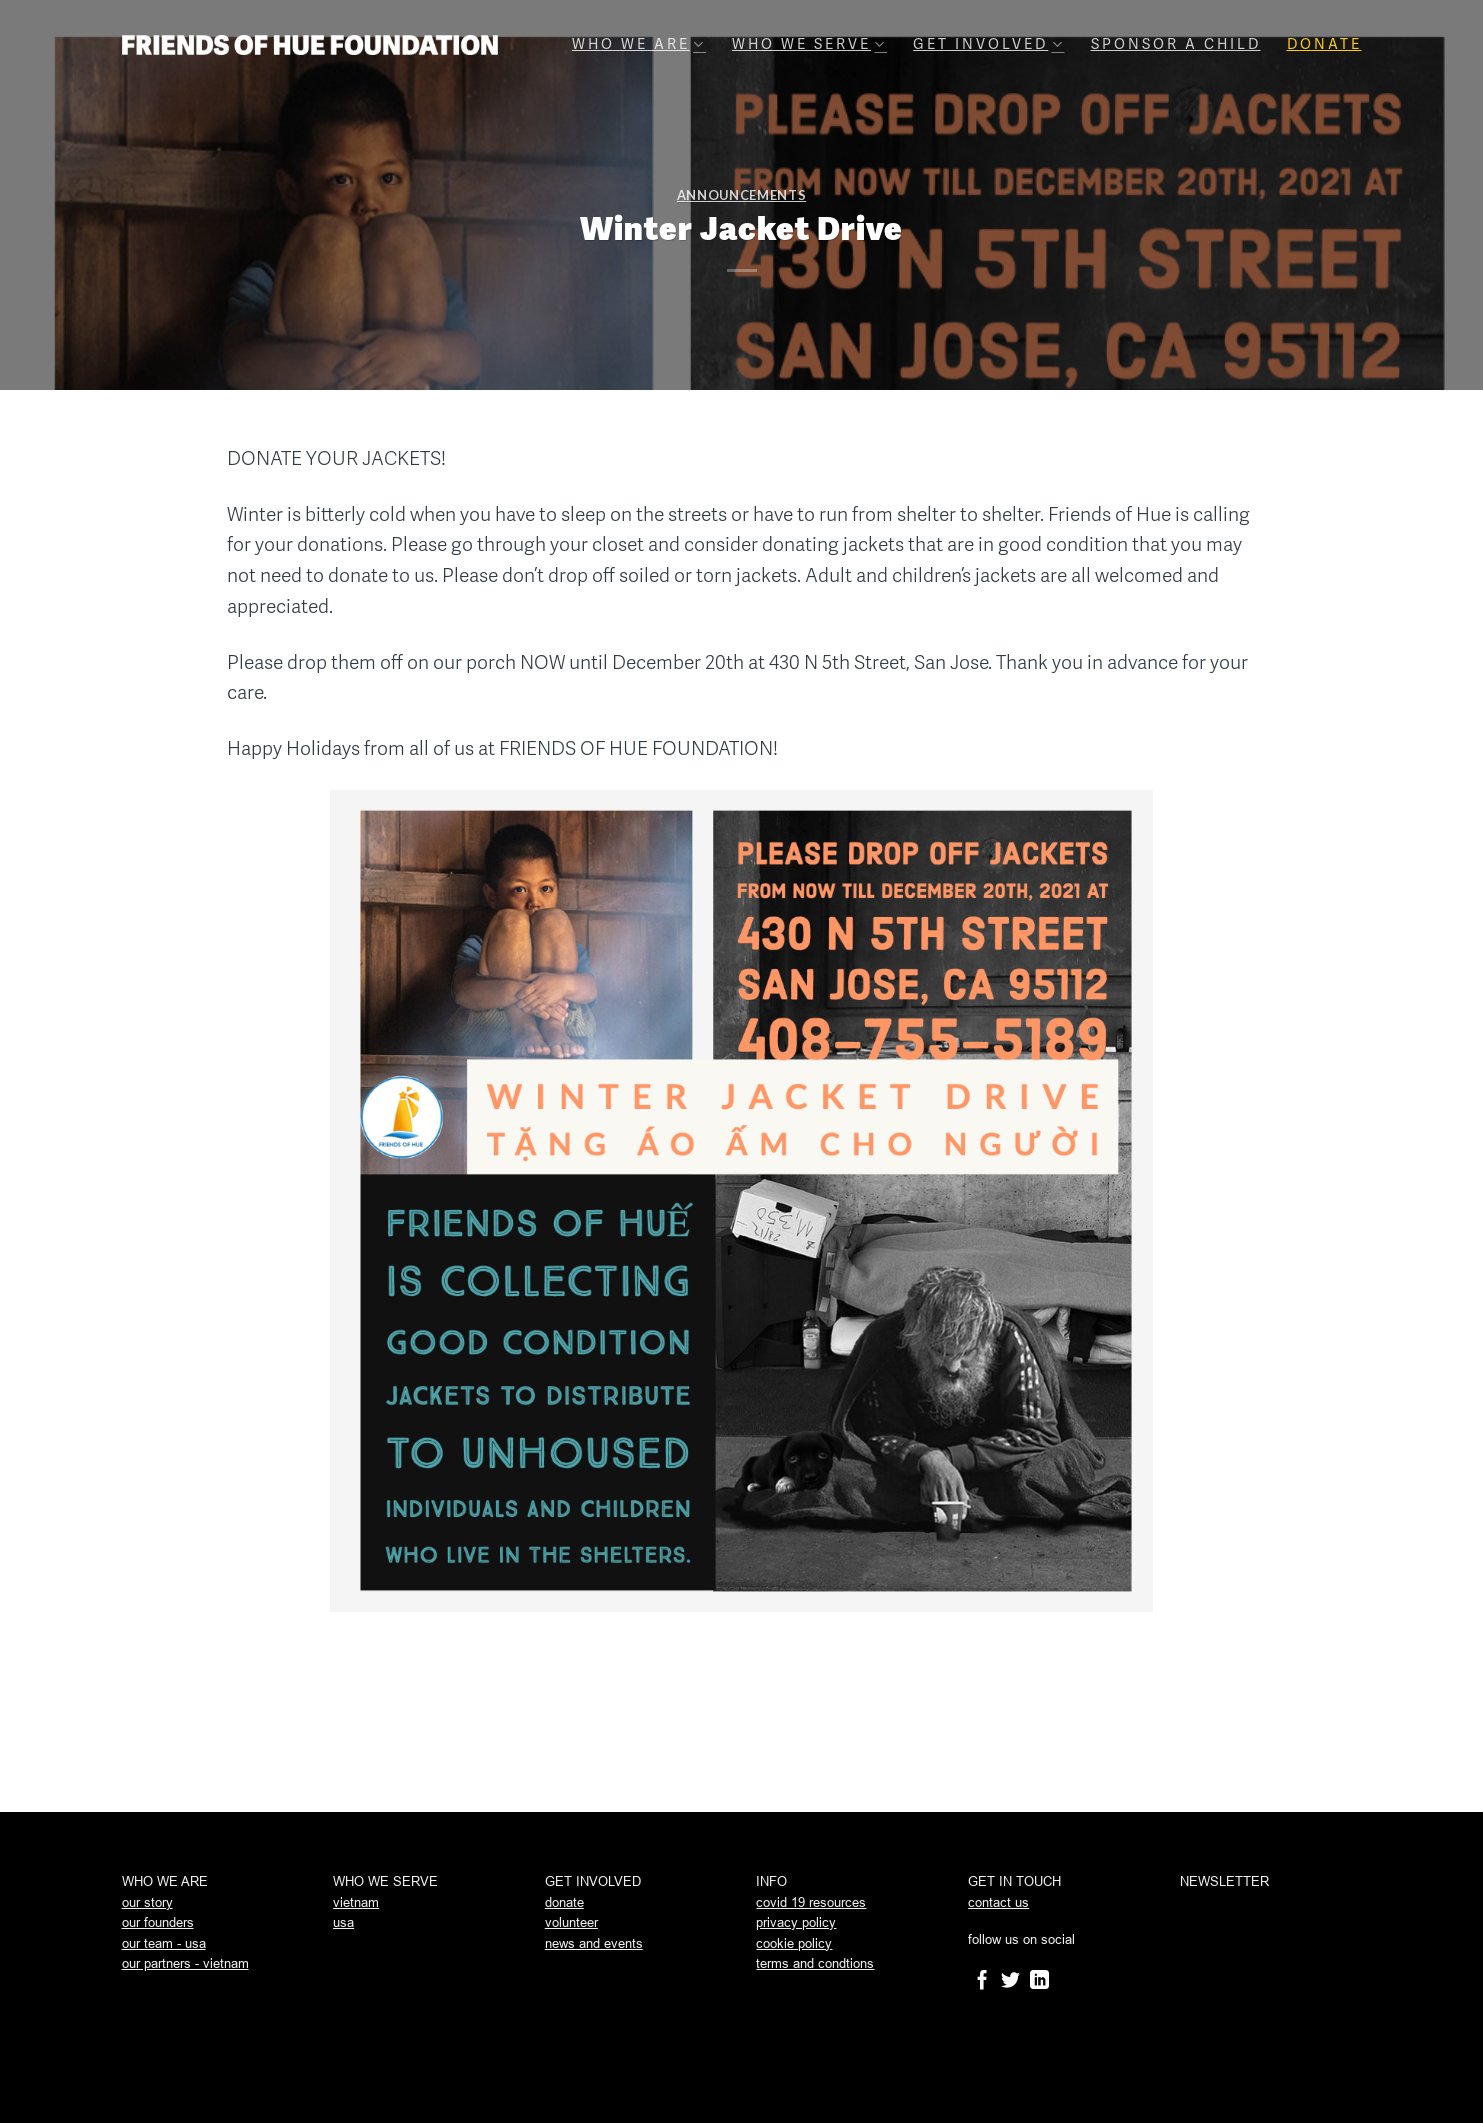 The image size is (1483, 2123). What do you see at coordinates (564, 1902) in the screenshot?
I see `donate` at bounding box center [564, 1902].